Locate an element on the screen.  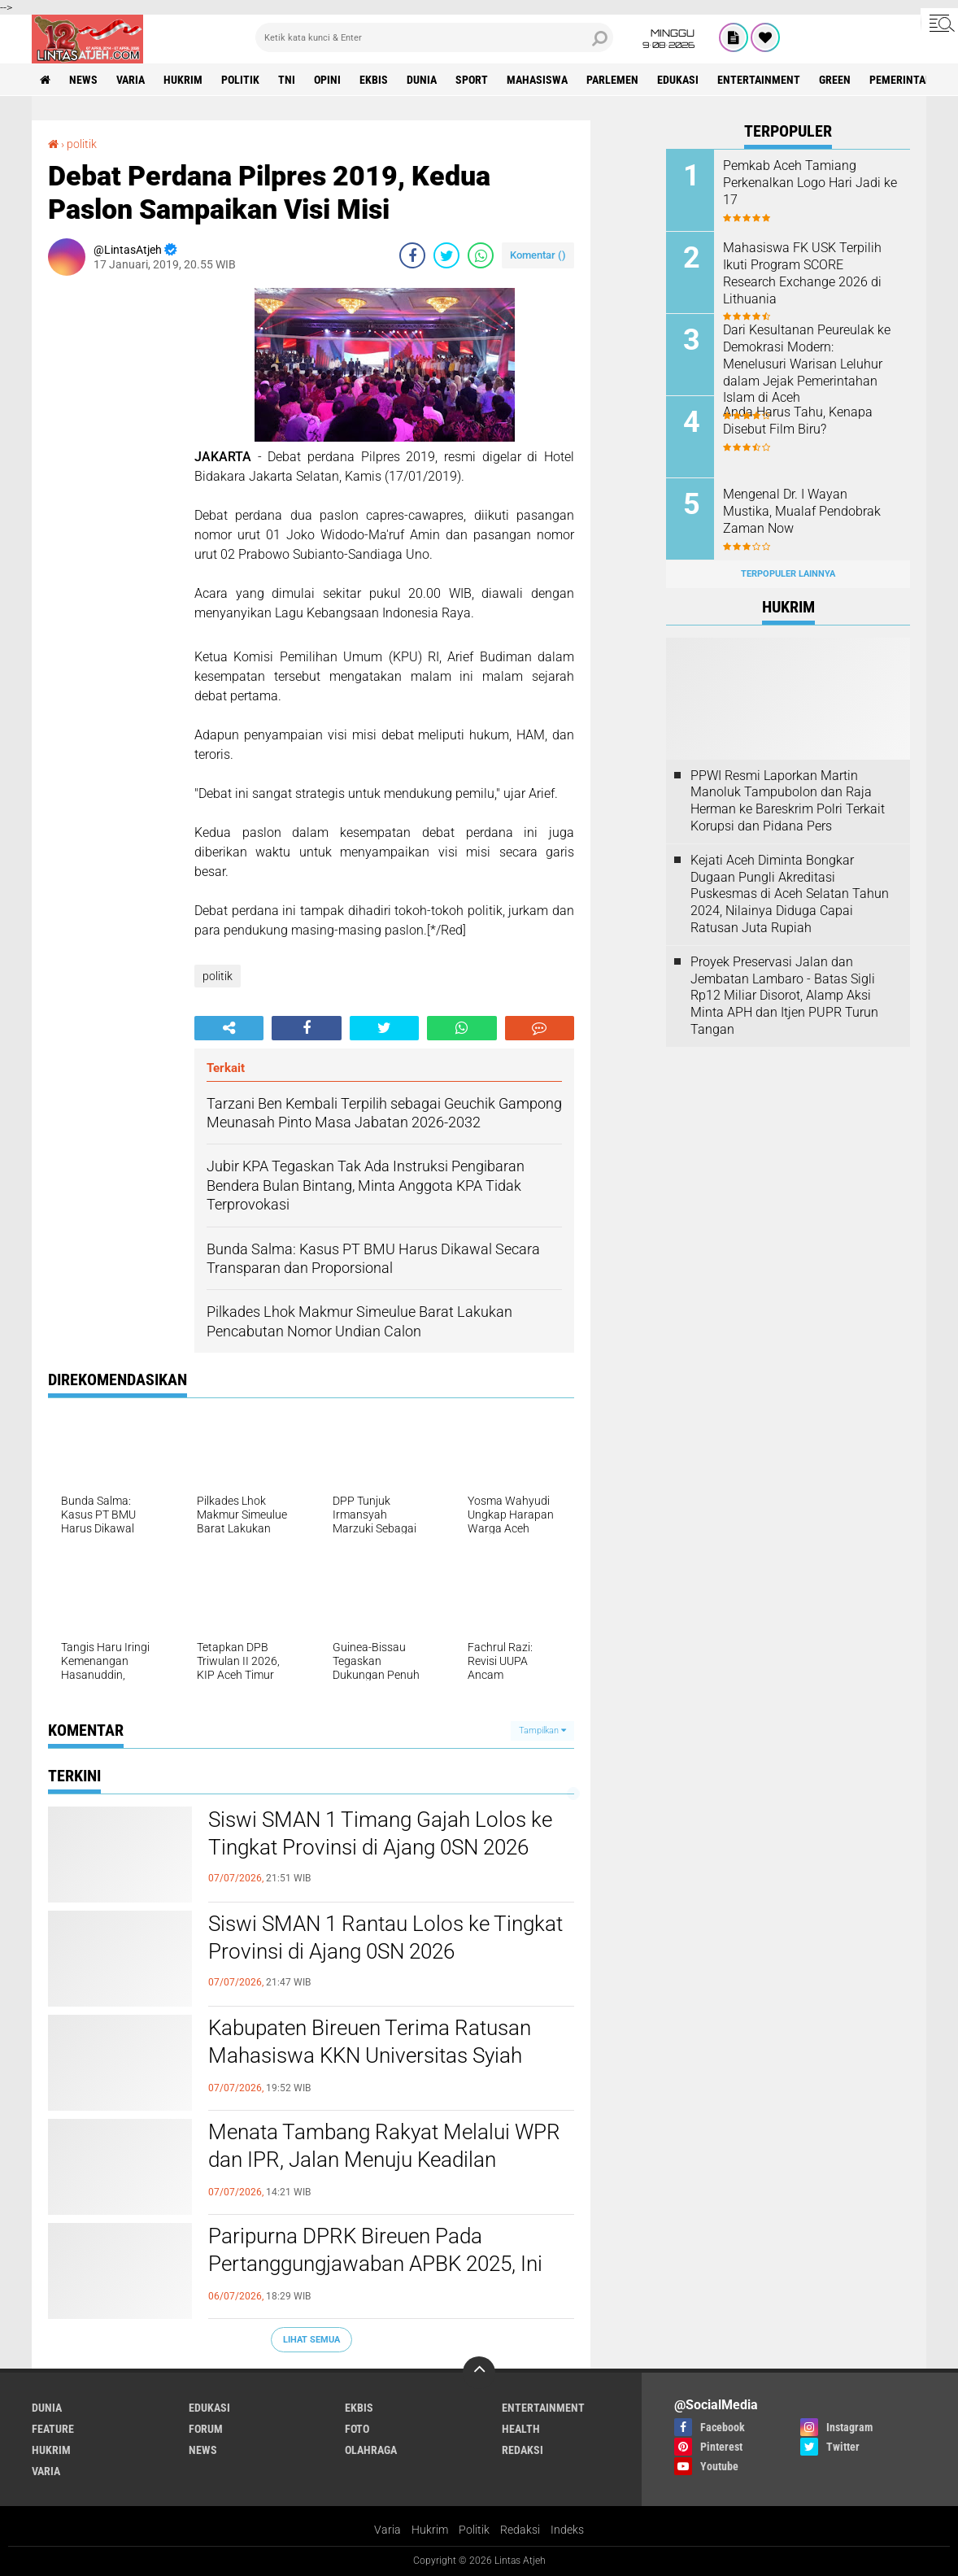
Hukrim is located at coordinates (430, 2529).